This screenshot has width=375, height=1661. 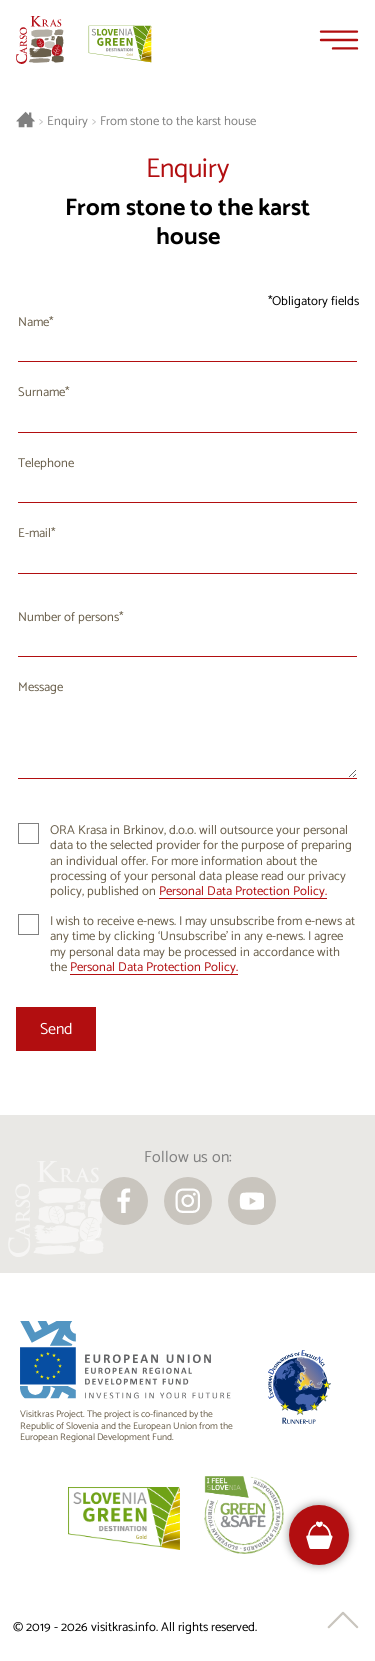 What do you see at coordinates (243, 891) in the screenshot?
I see `Personal Data Protection Policy.` at bounding box center [243, 891].